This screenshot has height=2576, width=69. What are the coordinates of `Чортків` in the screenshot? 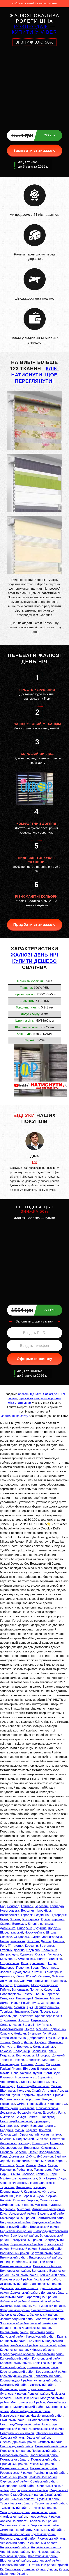 It's located at (19, 2007).